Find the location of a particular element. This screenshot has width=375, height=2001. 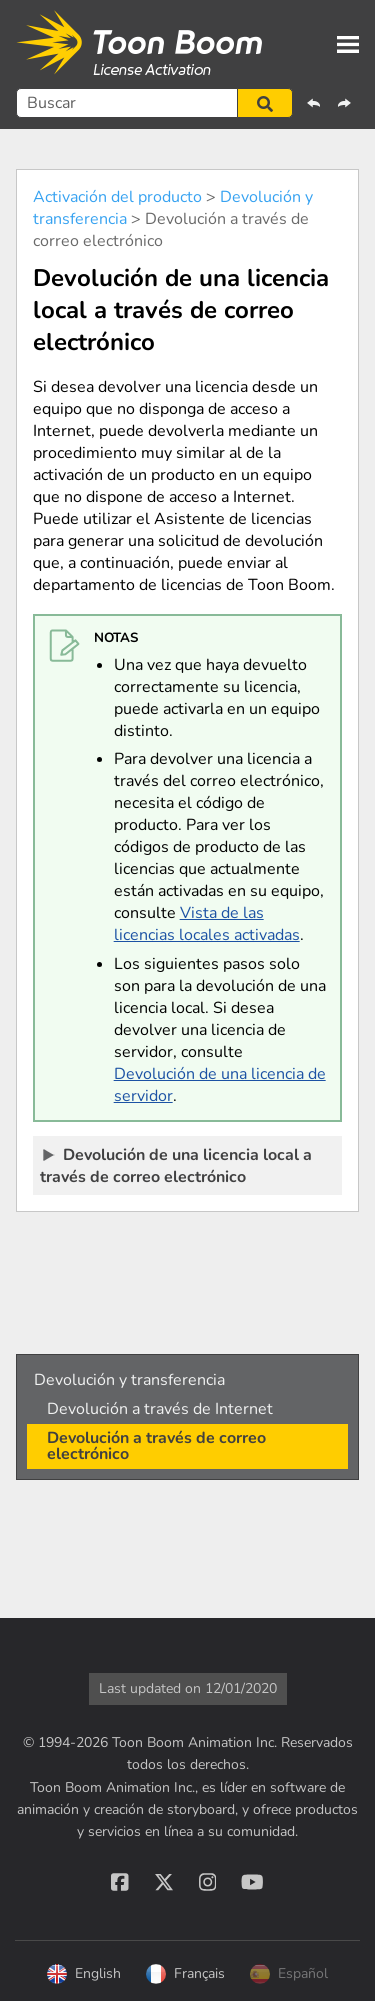

[button] is located at coordinates (265, 103).